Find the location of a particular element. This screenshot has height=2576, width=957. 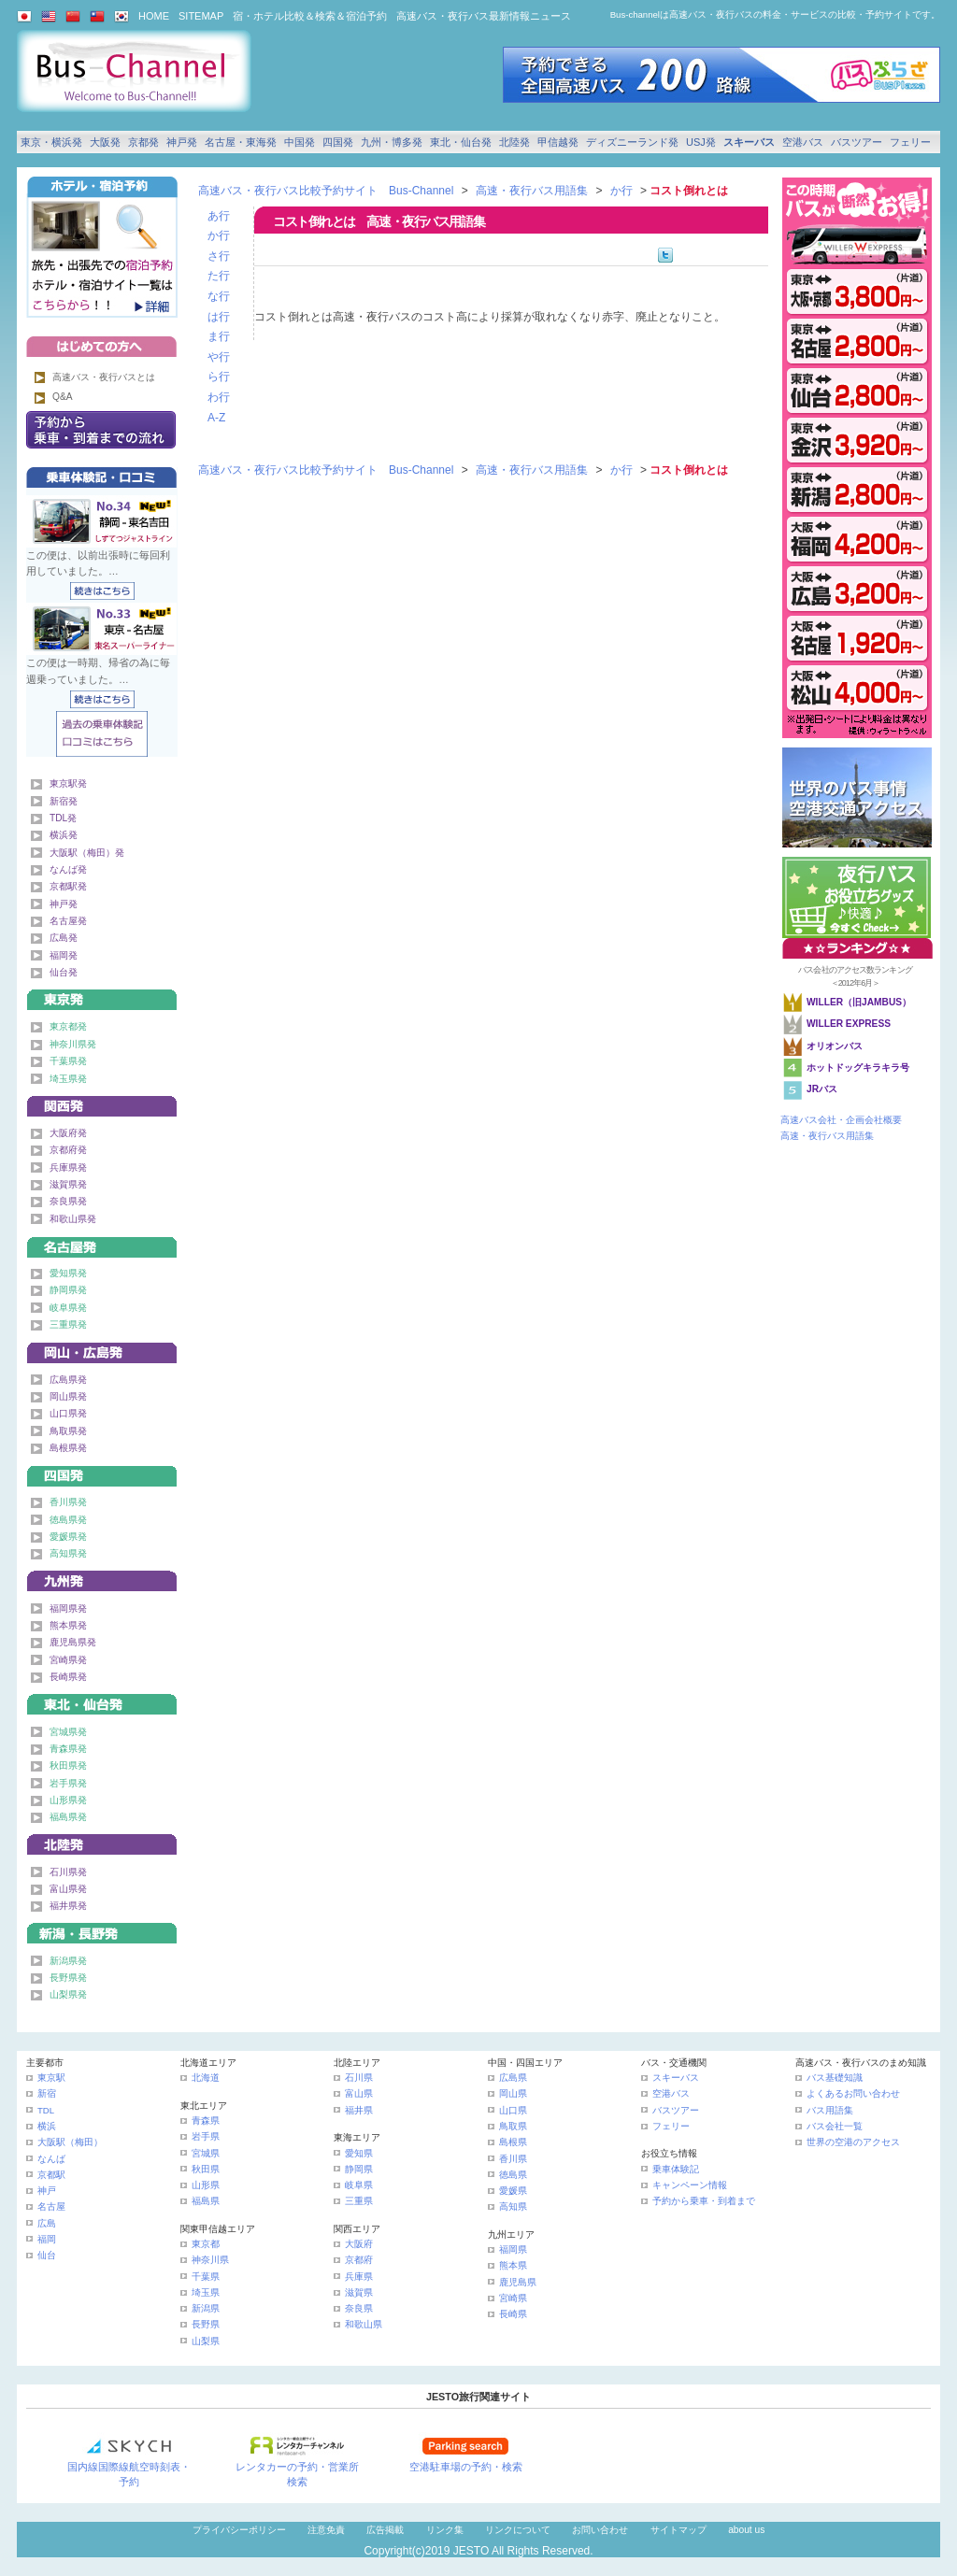

甲信越発 is located at coordinates (557, 142).